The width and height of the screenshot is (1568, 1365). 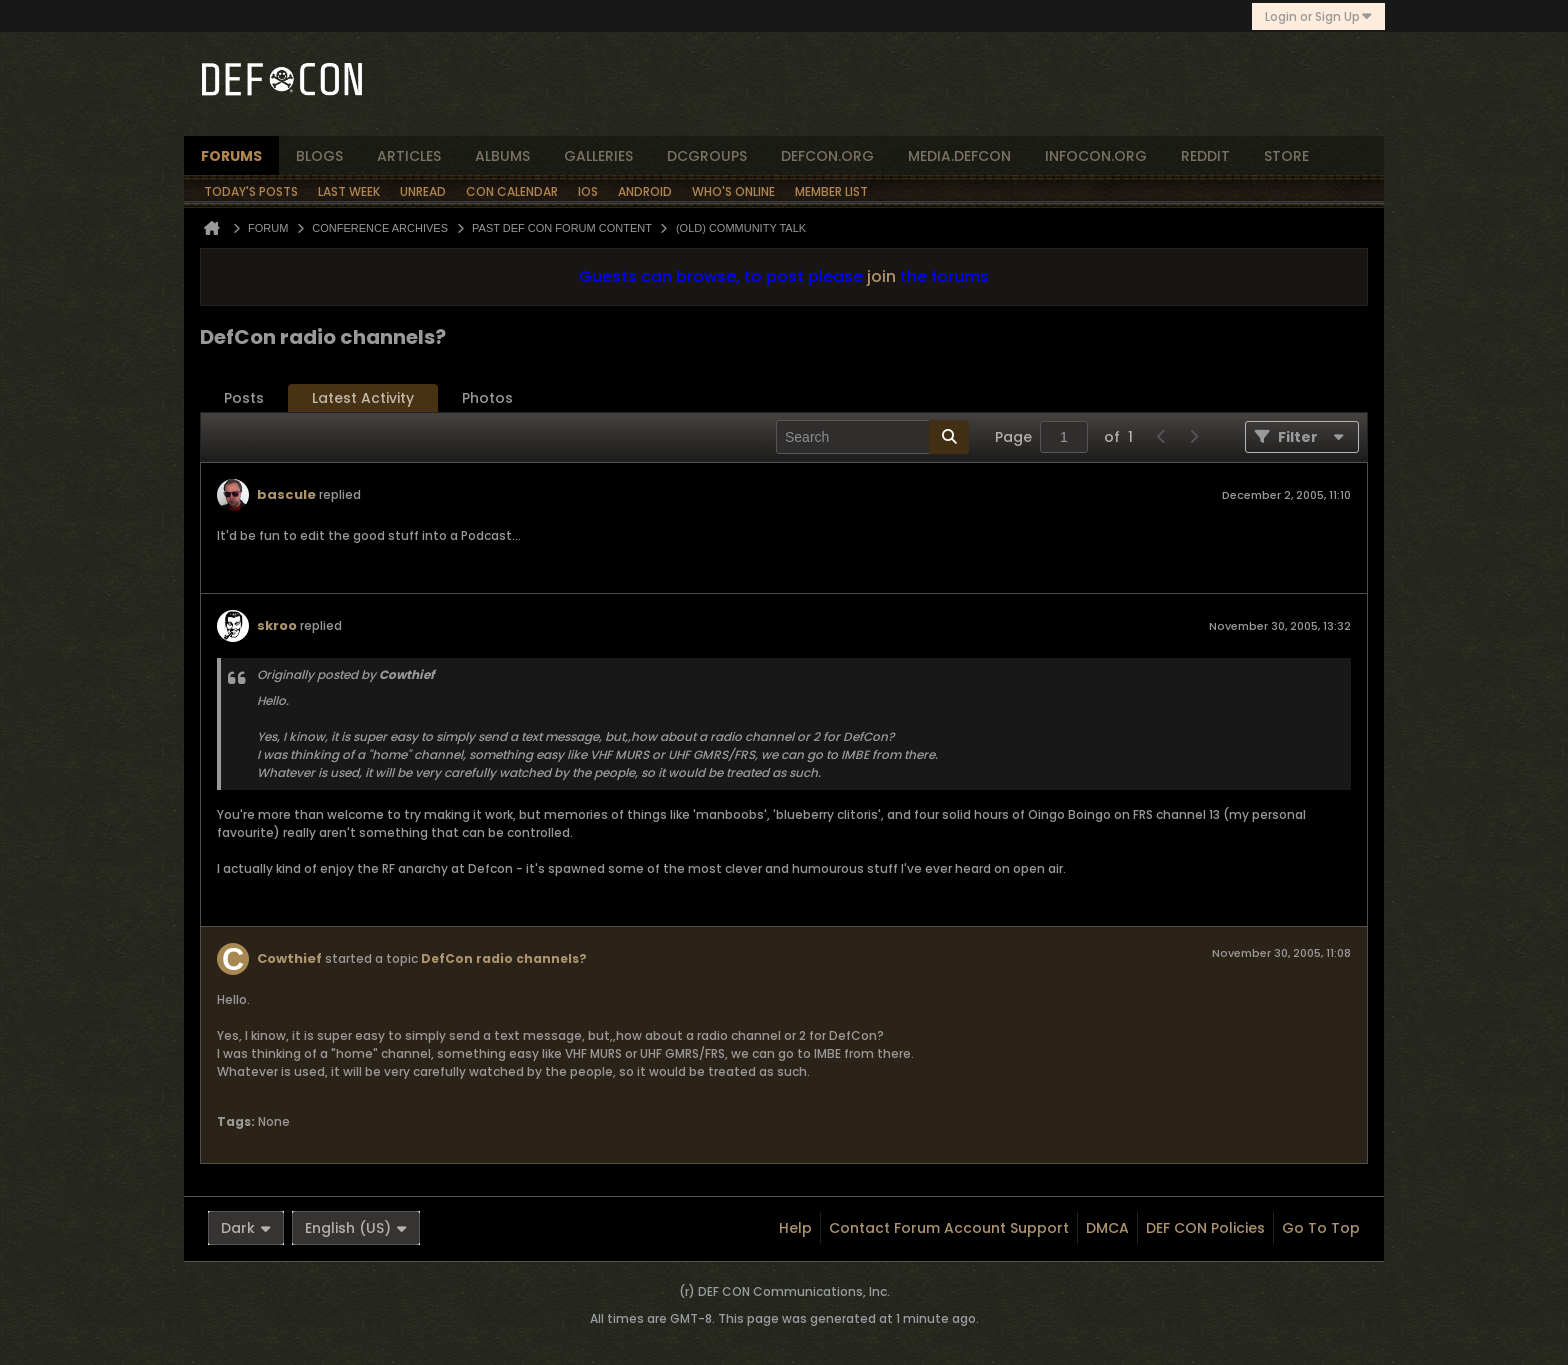 What do you see at coordinates (504, 958) in the screenshot?
I see `DefCon radio channels?` at bounding box center [504, 958].